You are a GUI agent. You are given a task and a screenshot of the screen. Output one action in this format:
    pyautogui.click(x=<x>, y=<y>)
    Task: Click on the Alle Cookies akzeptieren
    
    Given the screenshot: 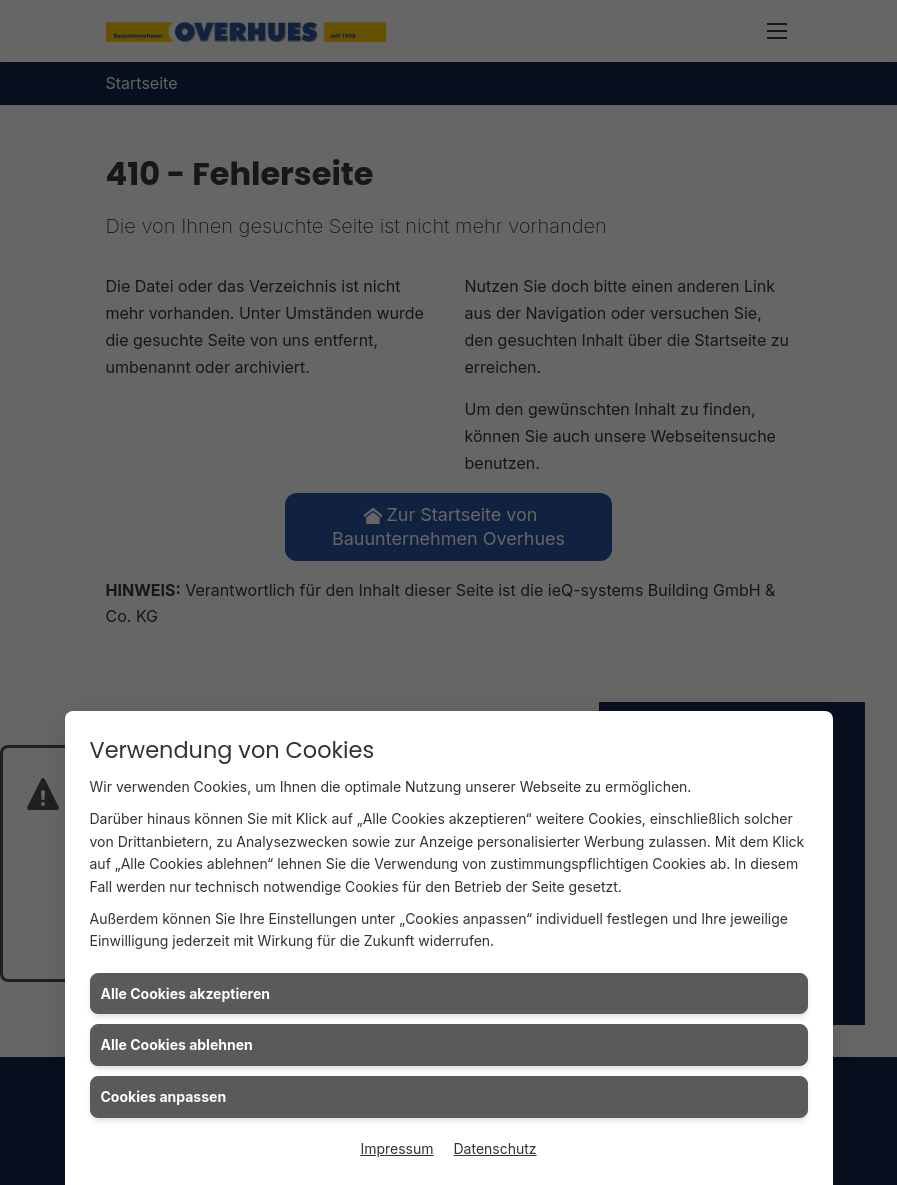 What is the action you would take?
    pyautogui.click(x=185, y=993)
    